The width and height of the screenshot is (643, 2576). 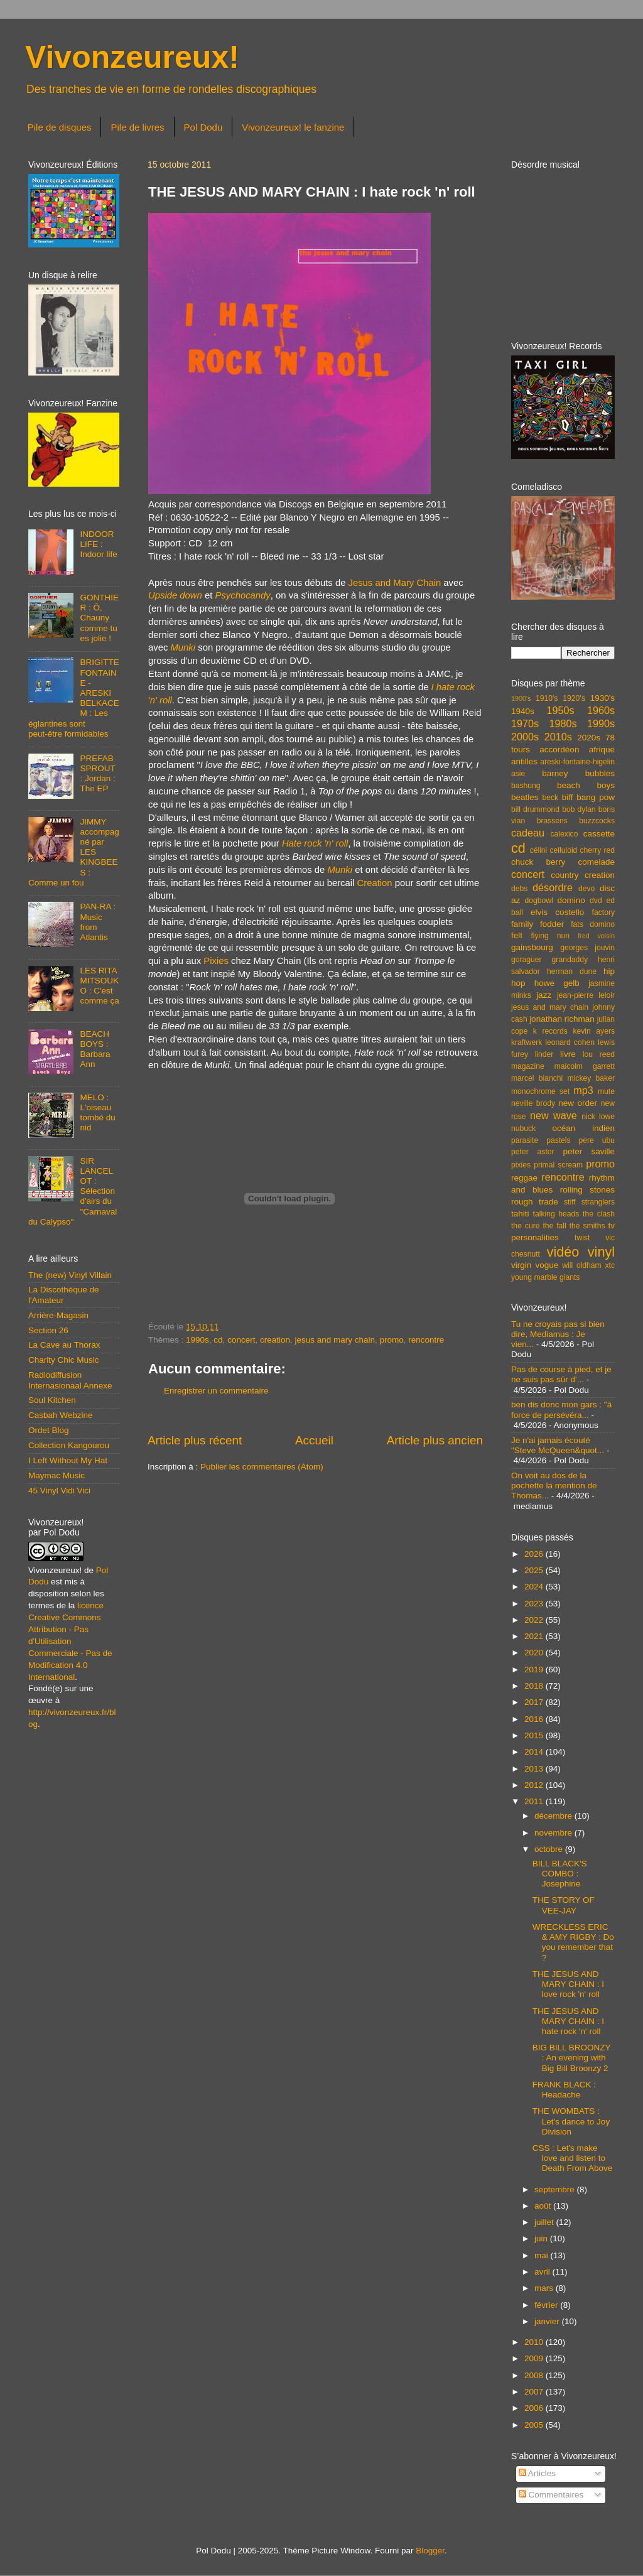 I want to click on mp3, so click(x=583, y=1090).